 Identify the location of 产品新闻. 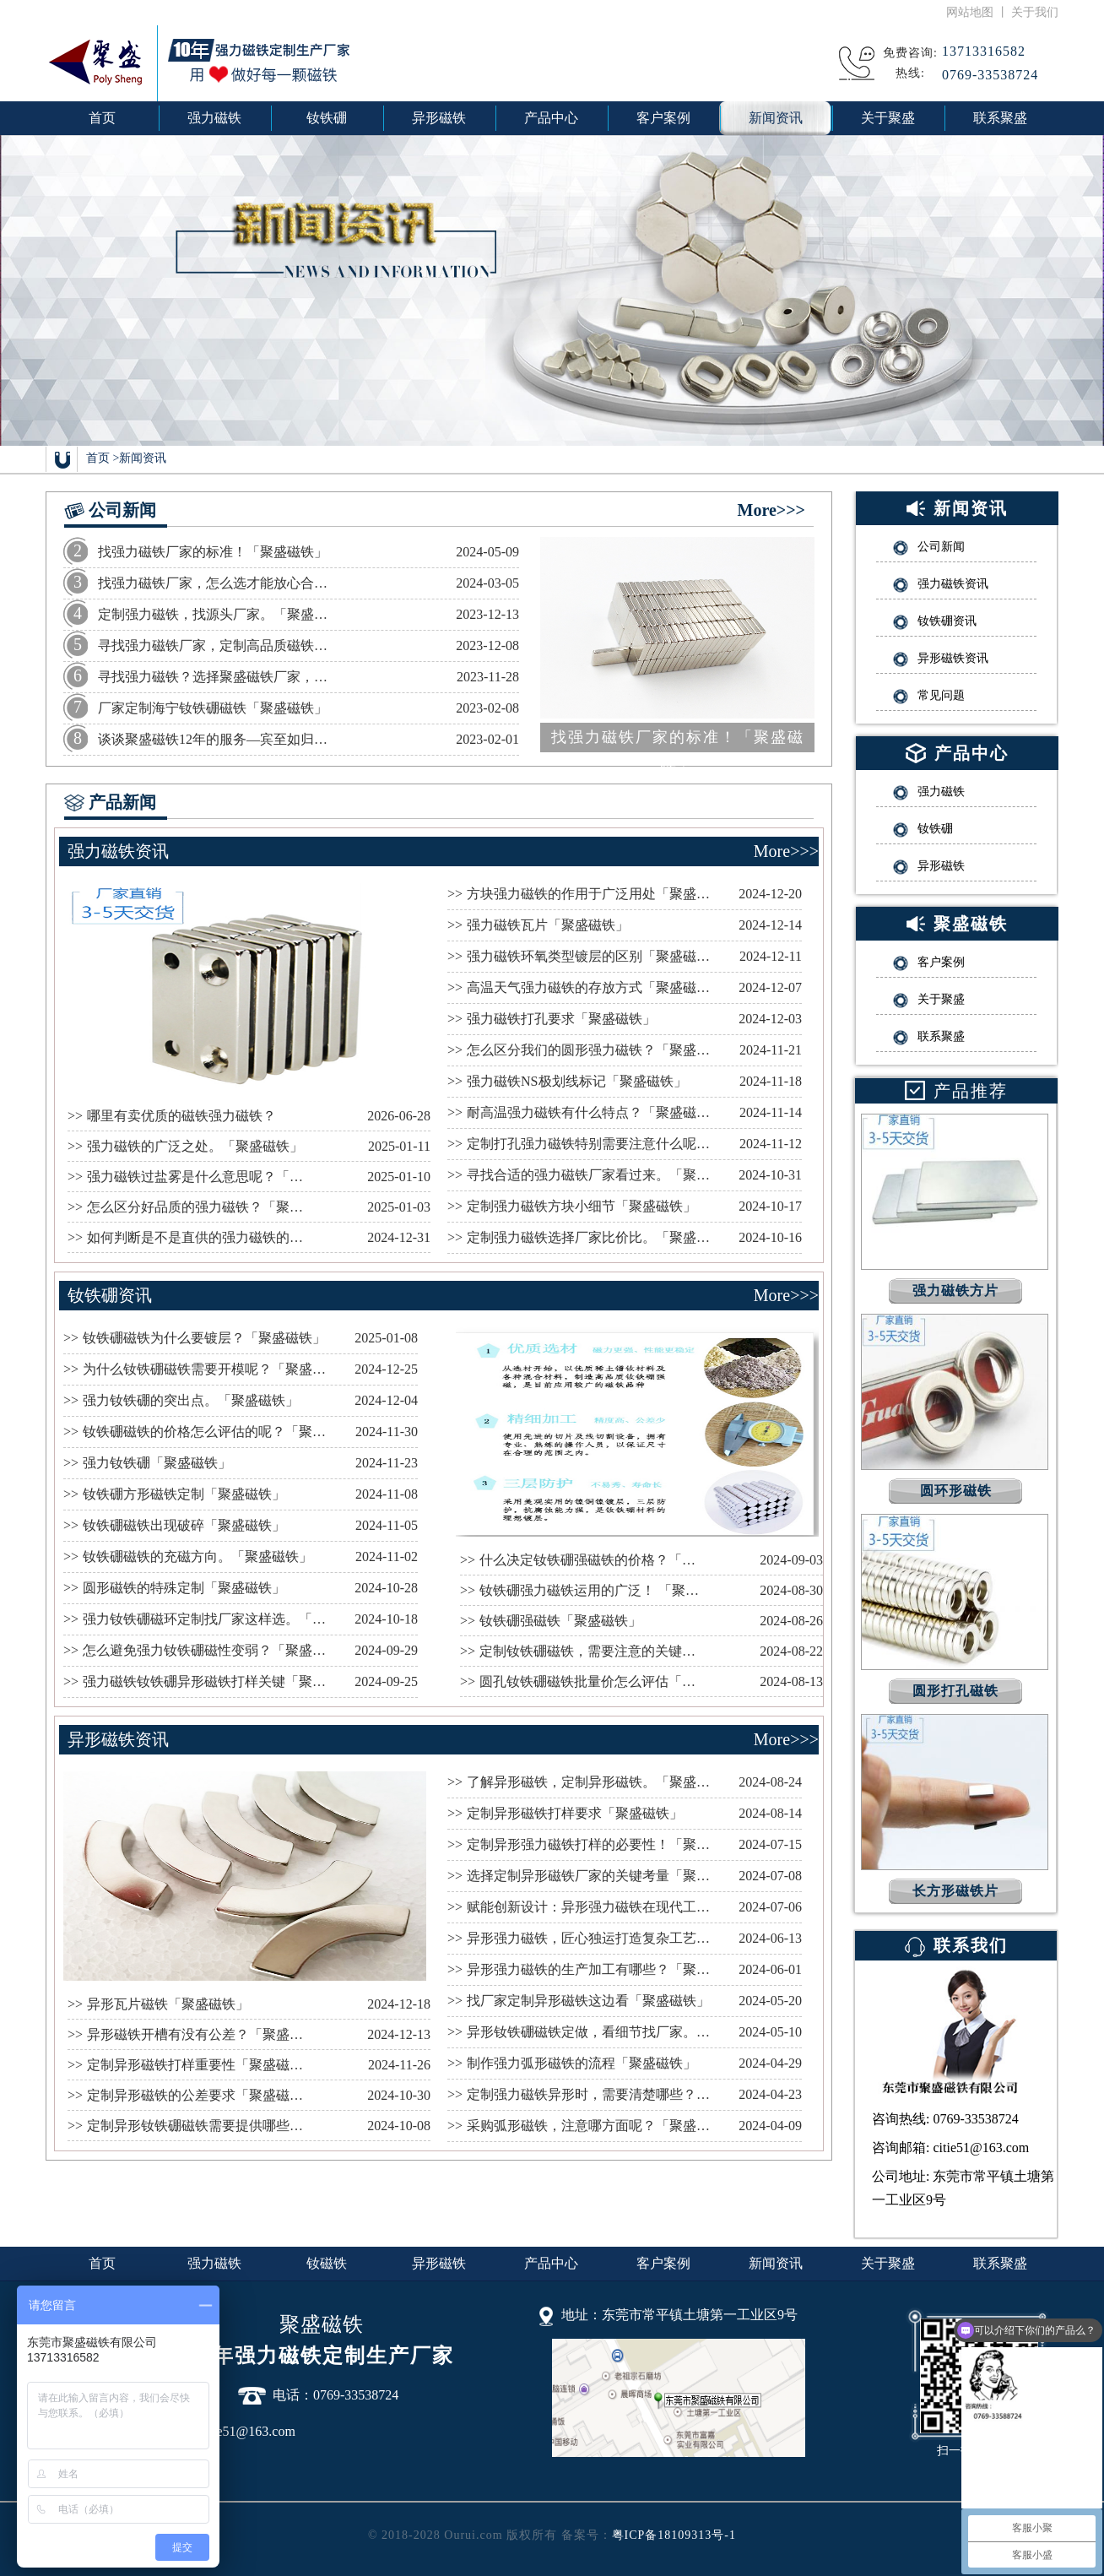
(122, 802).